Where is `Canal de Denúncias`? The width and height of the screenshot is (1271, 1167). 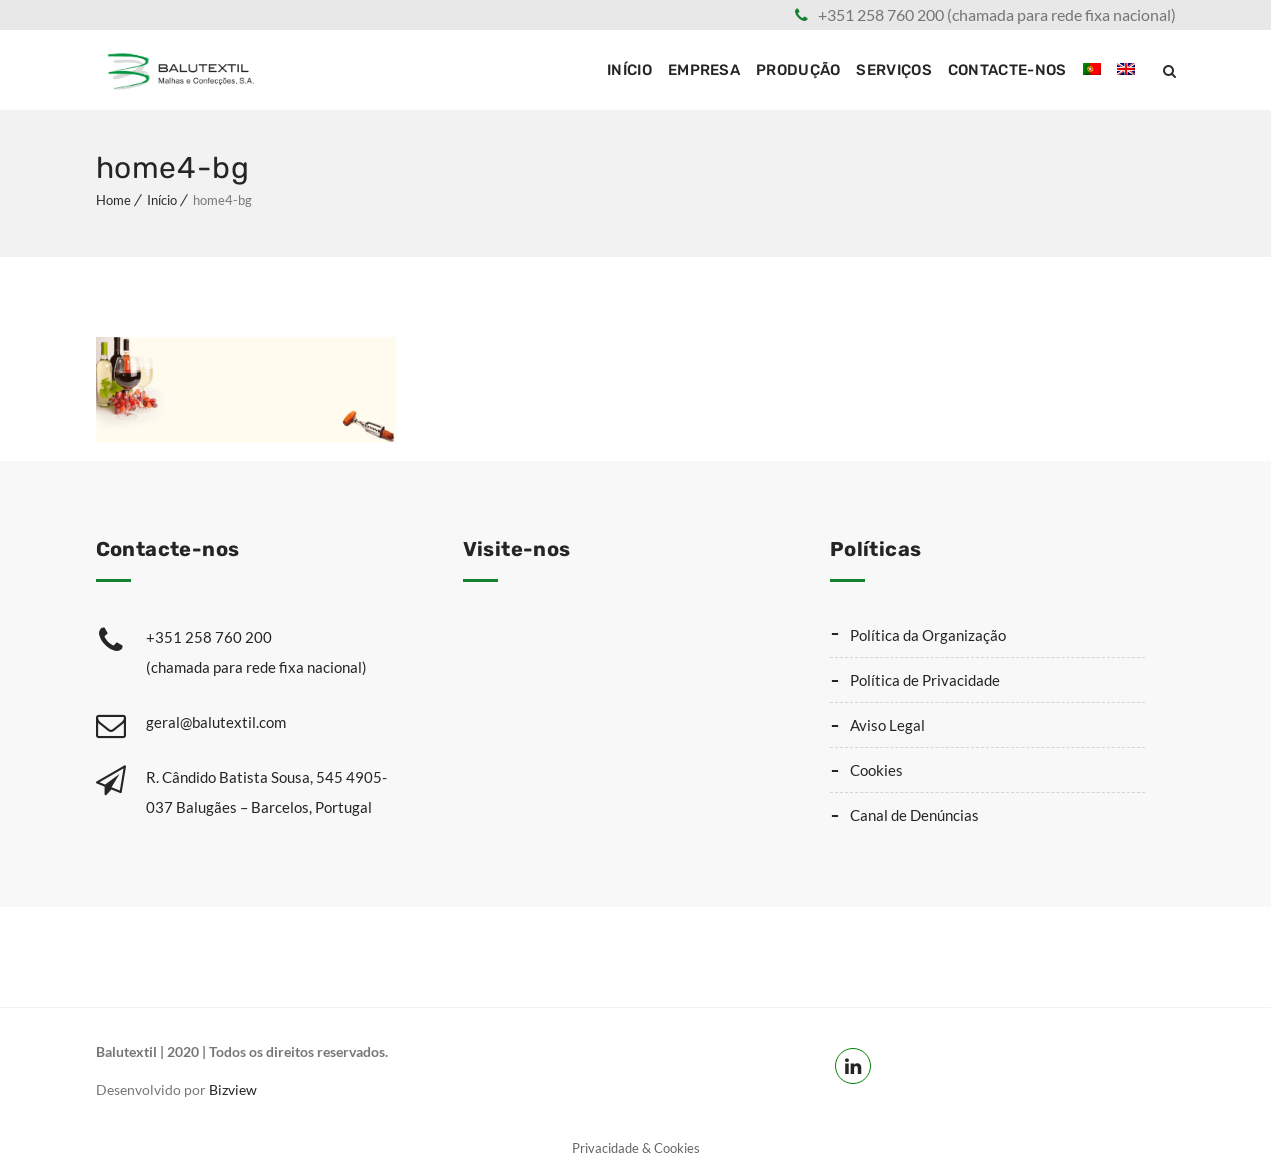
Canal de Denúncias is located at coordinates (914, 815).